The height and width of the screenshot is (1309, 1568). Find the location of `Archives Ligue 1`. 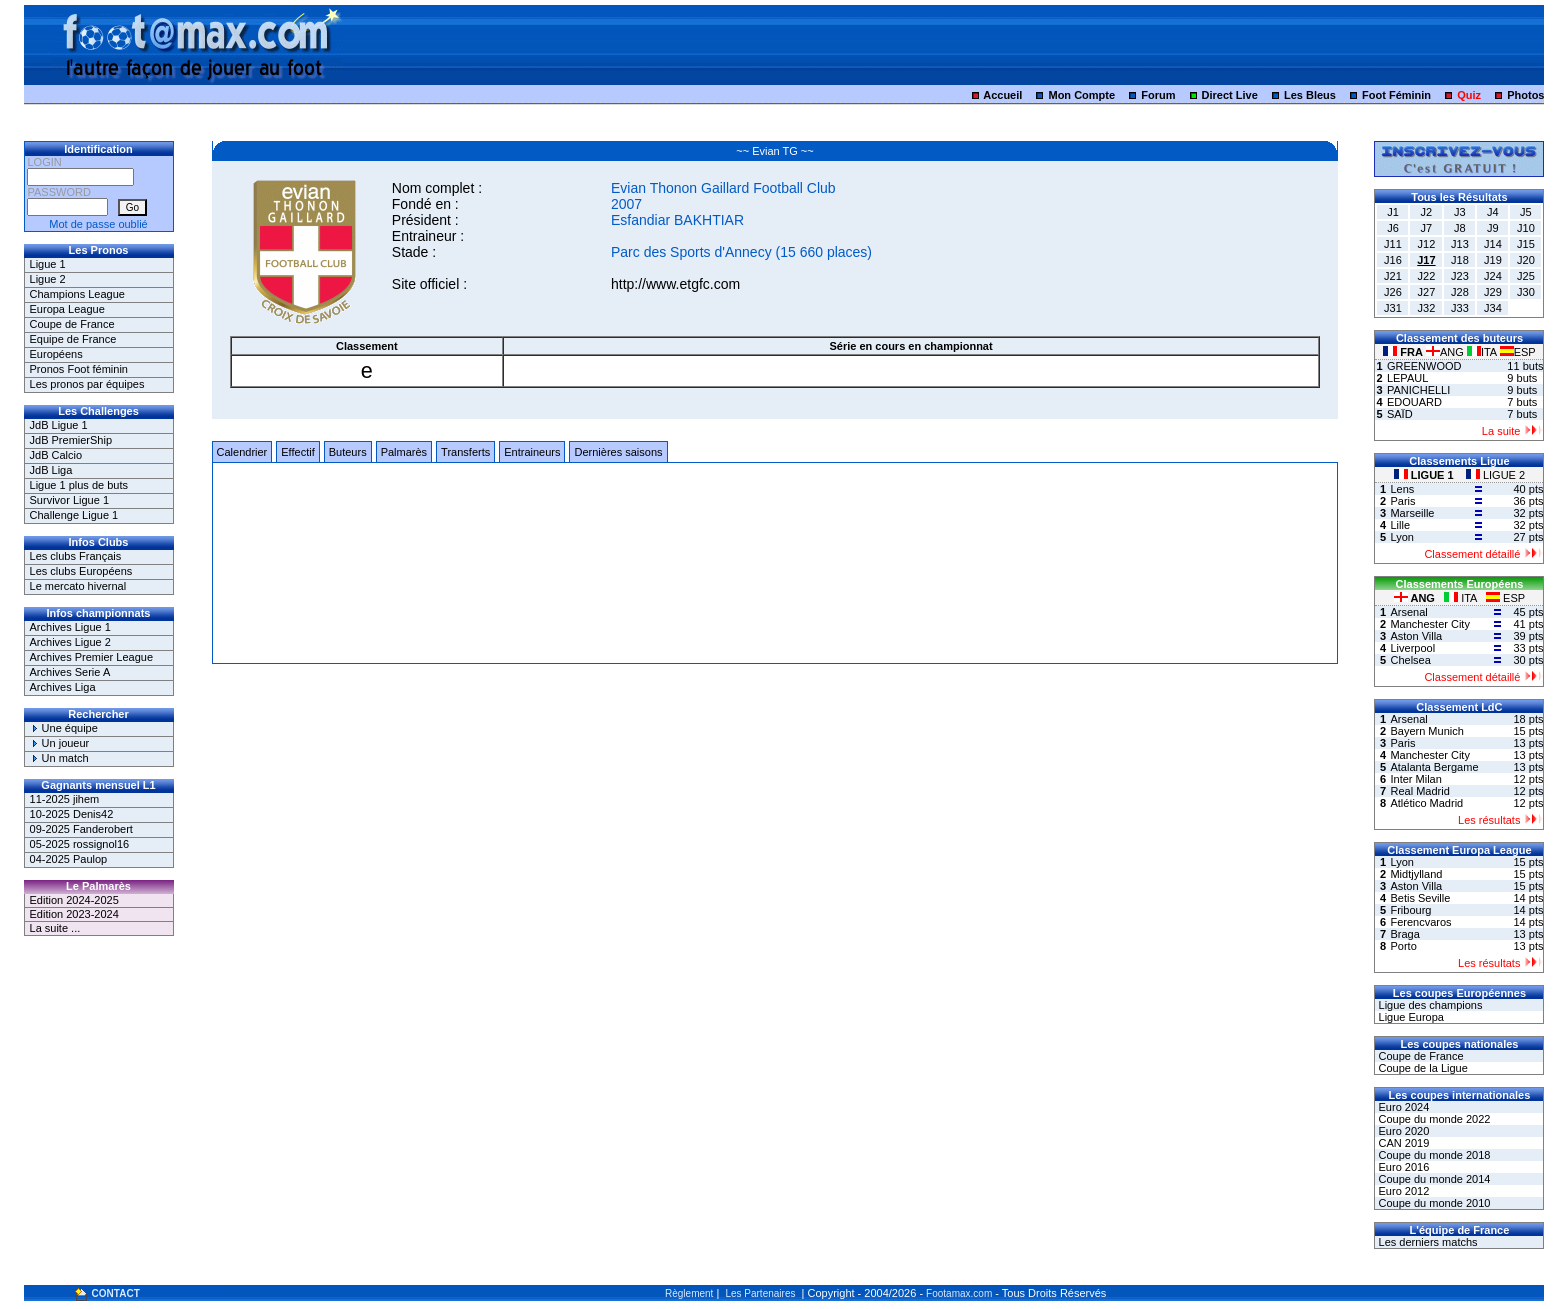

Archives Ligue 1 is located at coordinates (70, 627).